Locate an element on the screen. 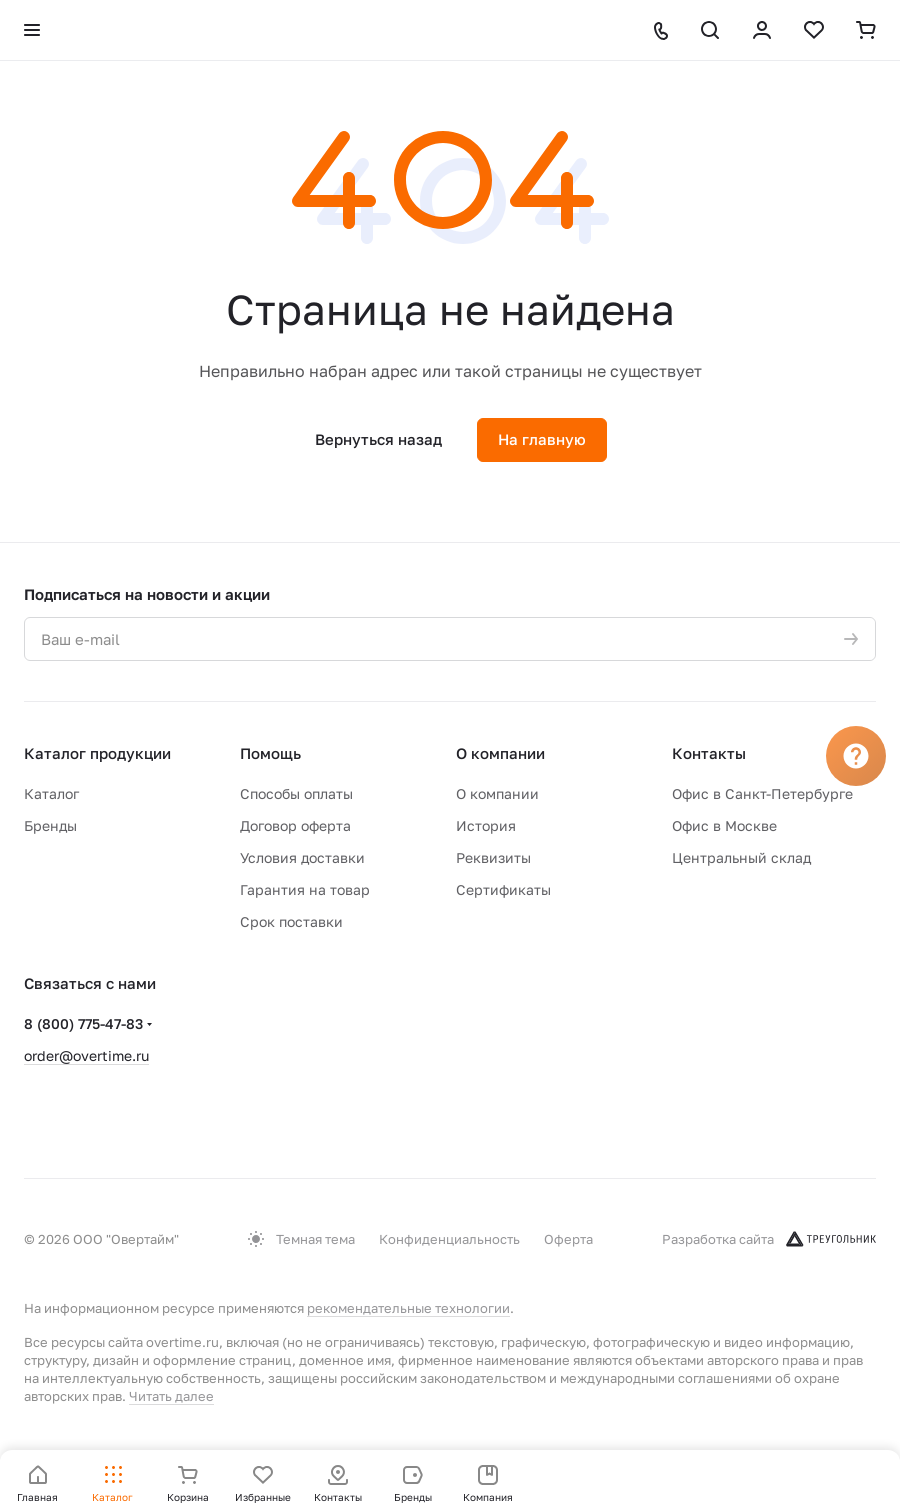 This screenshot has width=906, height=1511. Контакты is located at coordinates (709, 753).